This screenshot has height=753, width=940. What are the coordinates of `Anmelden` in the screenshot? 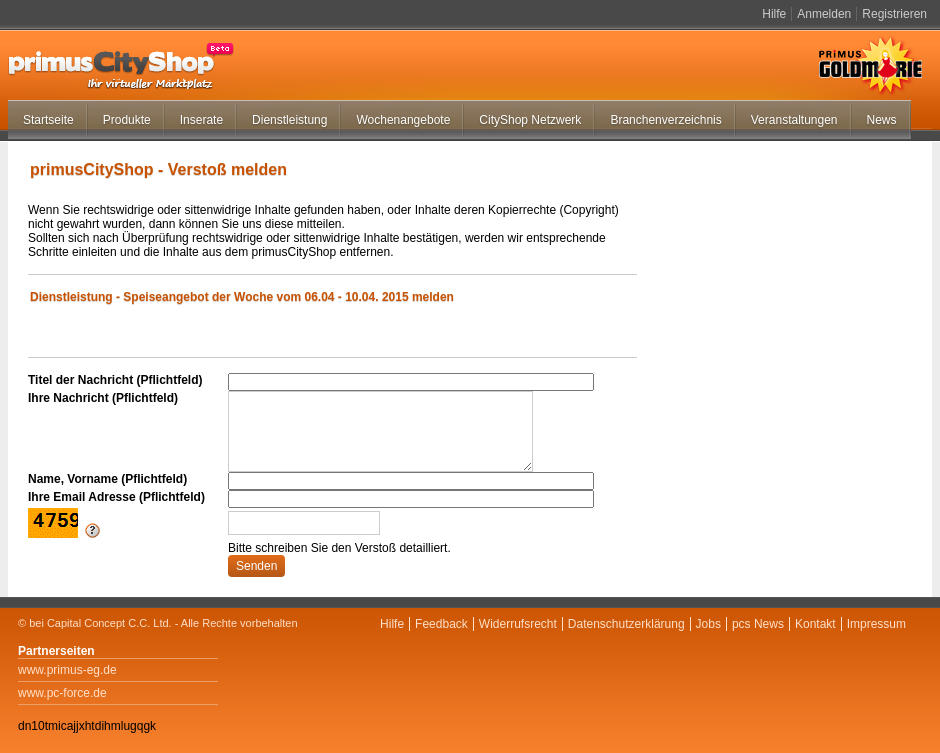 It's located at (824, 14).